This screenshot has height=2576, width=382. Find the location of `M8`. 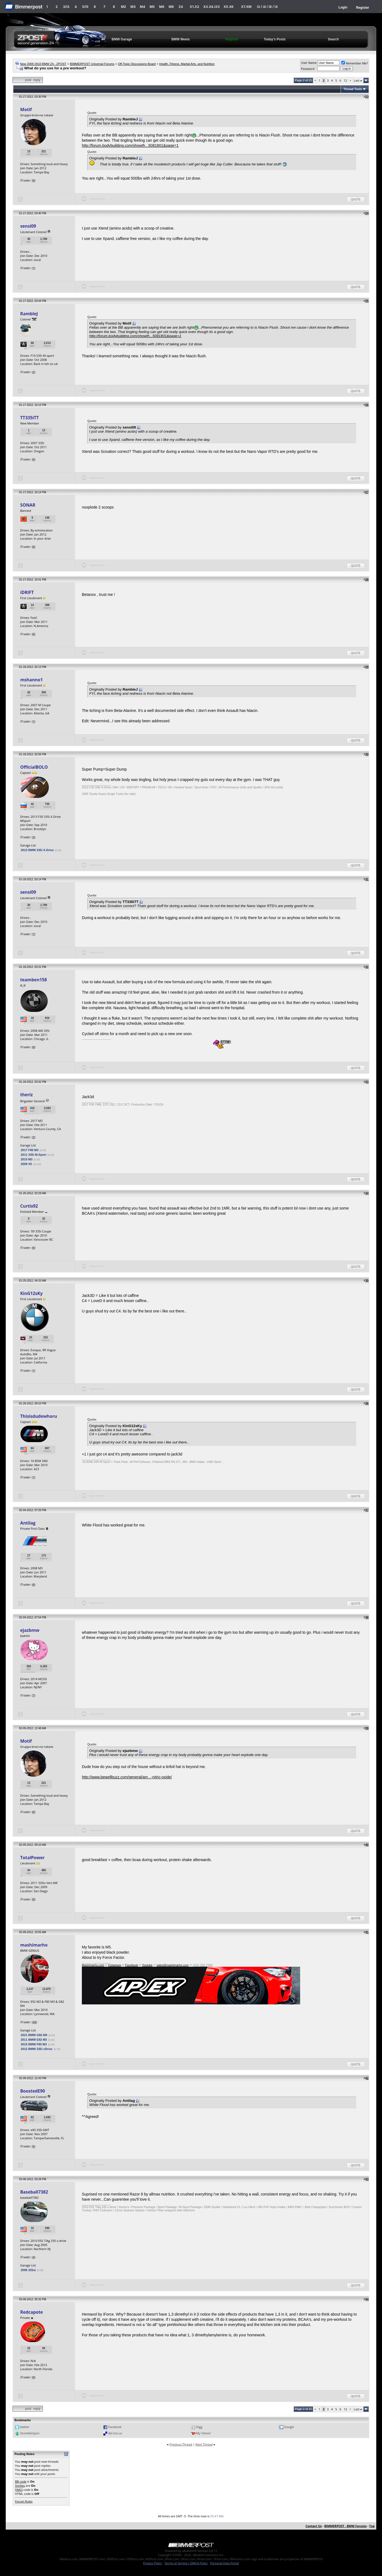

M8 is located at coordinates (171, 7).